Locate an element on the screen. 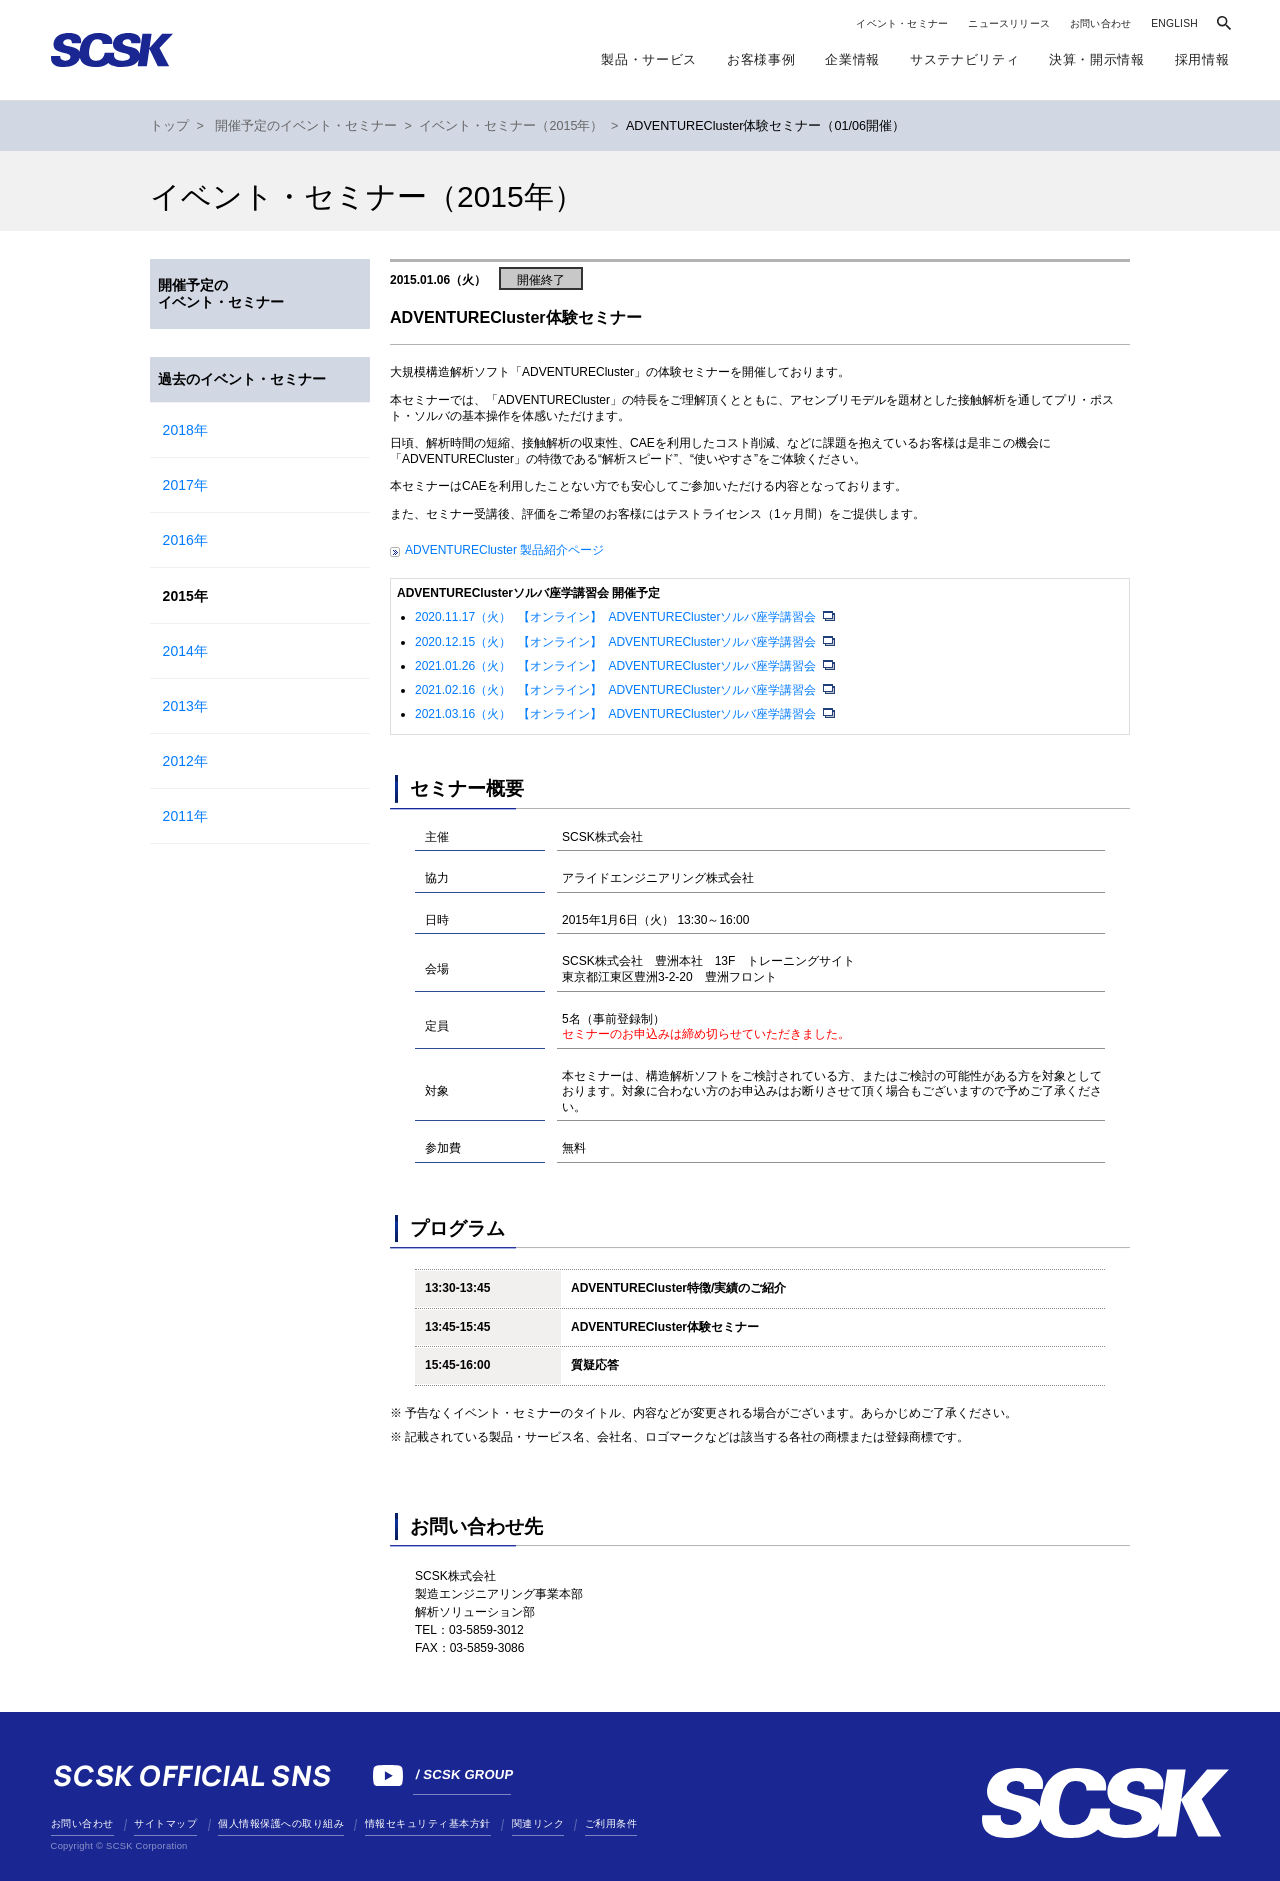 The height and width of the screenshot is (1881, 1280). 個人情報保護への取り組み is located at coordinates (281, 1823).